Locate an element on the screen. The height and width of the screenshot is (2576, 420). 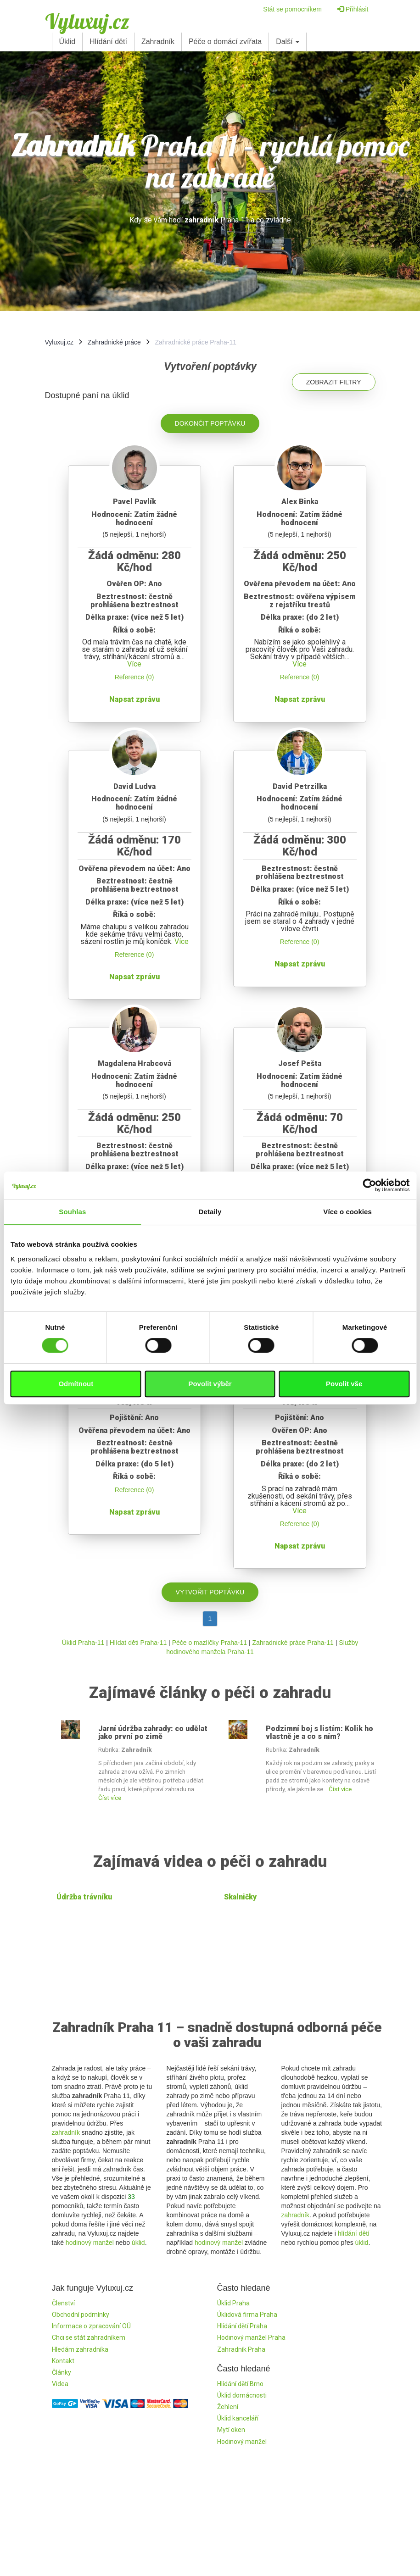
Skalničky is located at coordinates (240, 1897).